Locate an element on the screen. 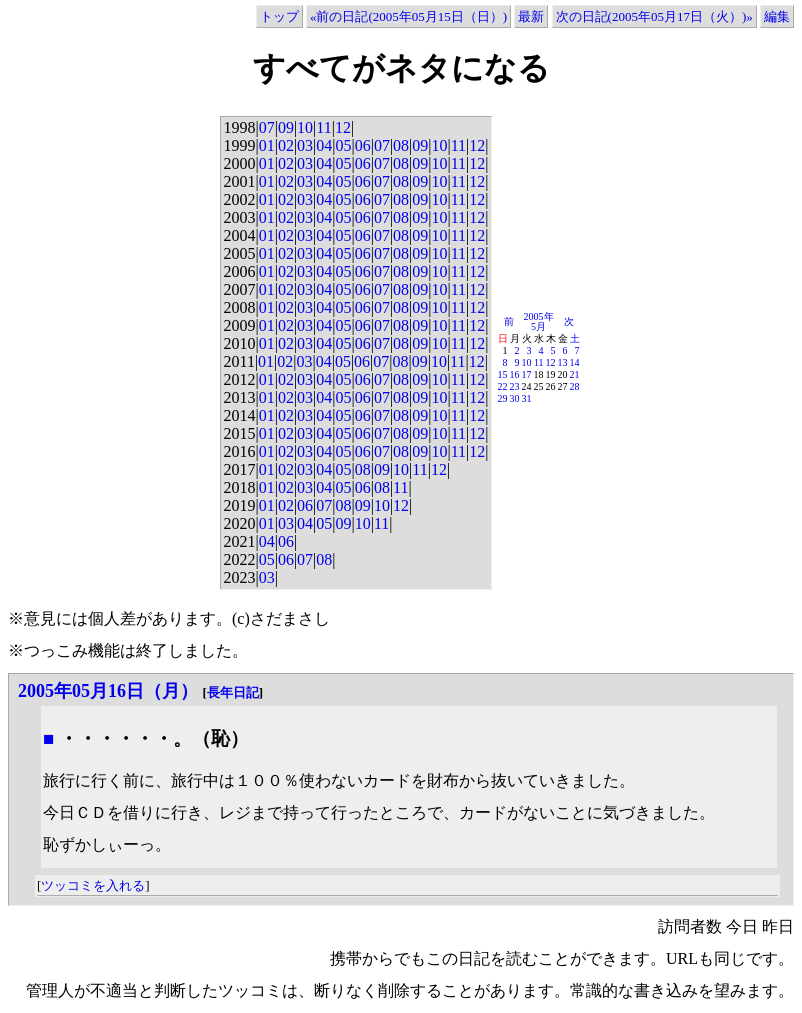  02 is located at coordinates (286, 145).